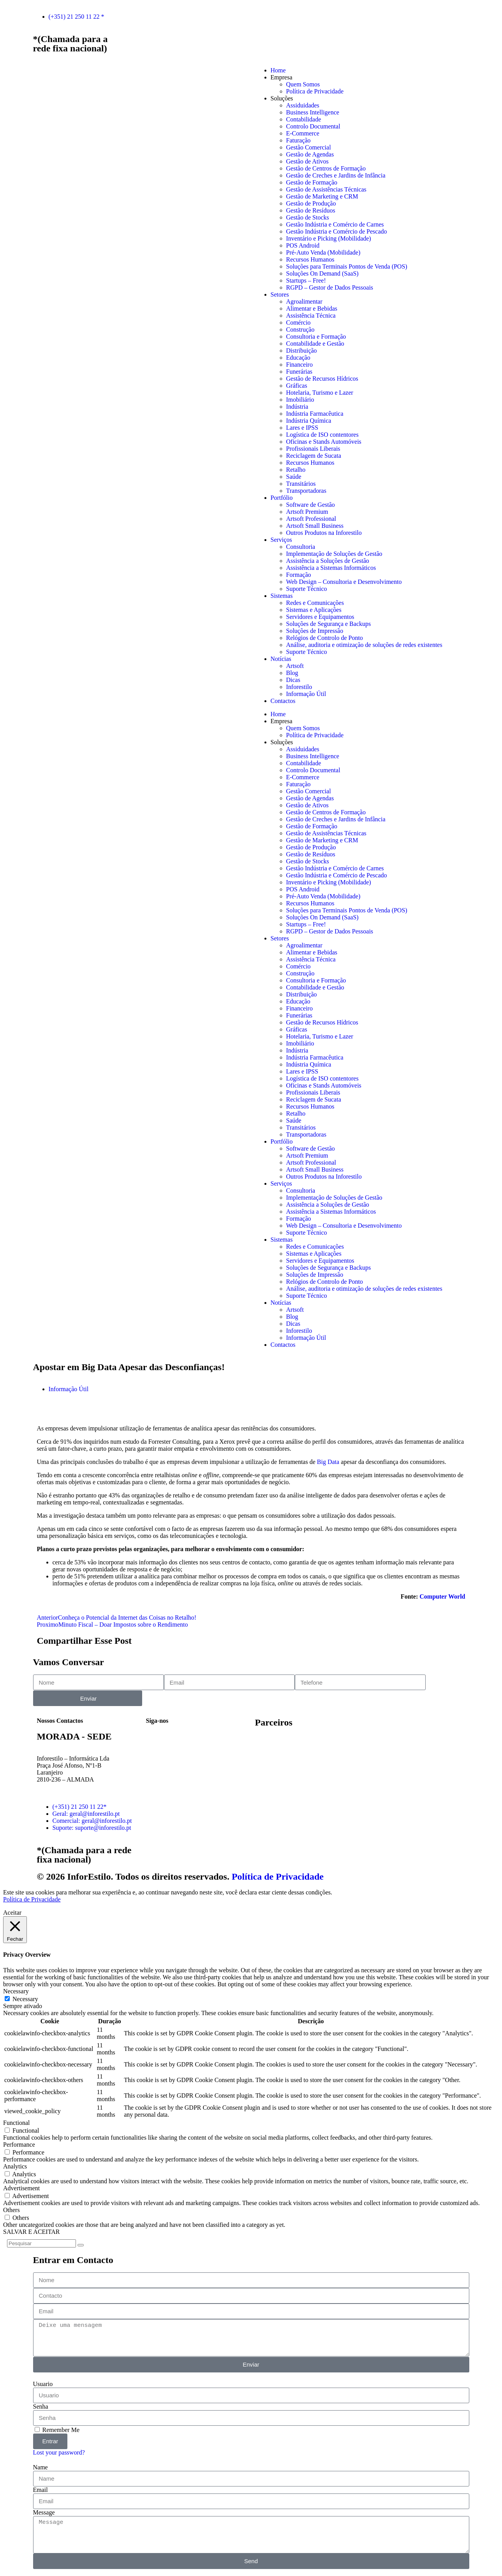 The height and width of the screenshot is (2576, 502). I want to click on Home, so click(278, 70).